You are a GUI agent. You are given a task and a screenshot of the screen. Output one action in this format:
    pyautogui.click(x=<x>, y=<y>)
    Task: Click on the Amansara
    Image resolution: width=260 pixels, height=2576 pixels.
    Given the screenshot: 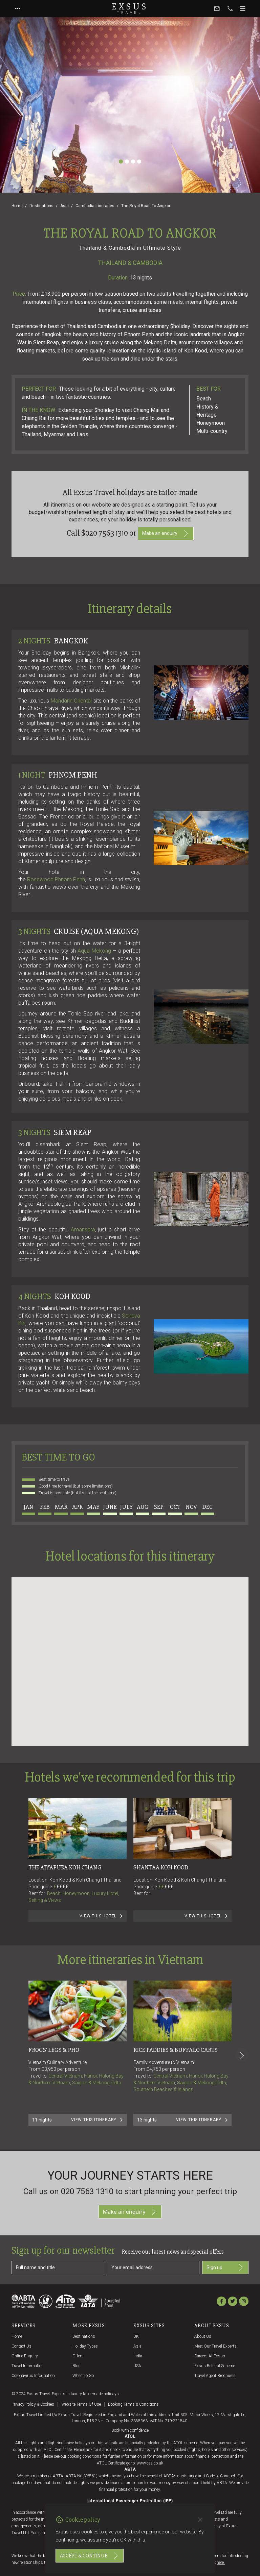 What is the action you would take?
    pyautogui.click(x=83, y=1229)
    